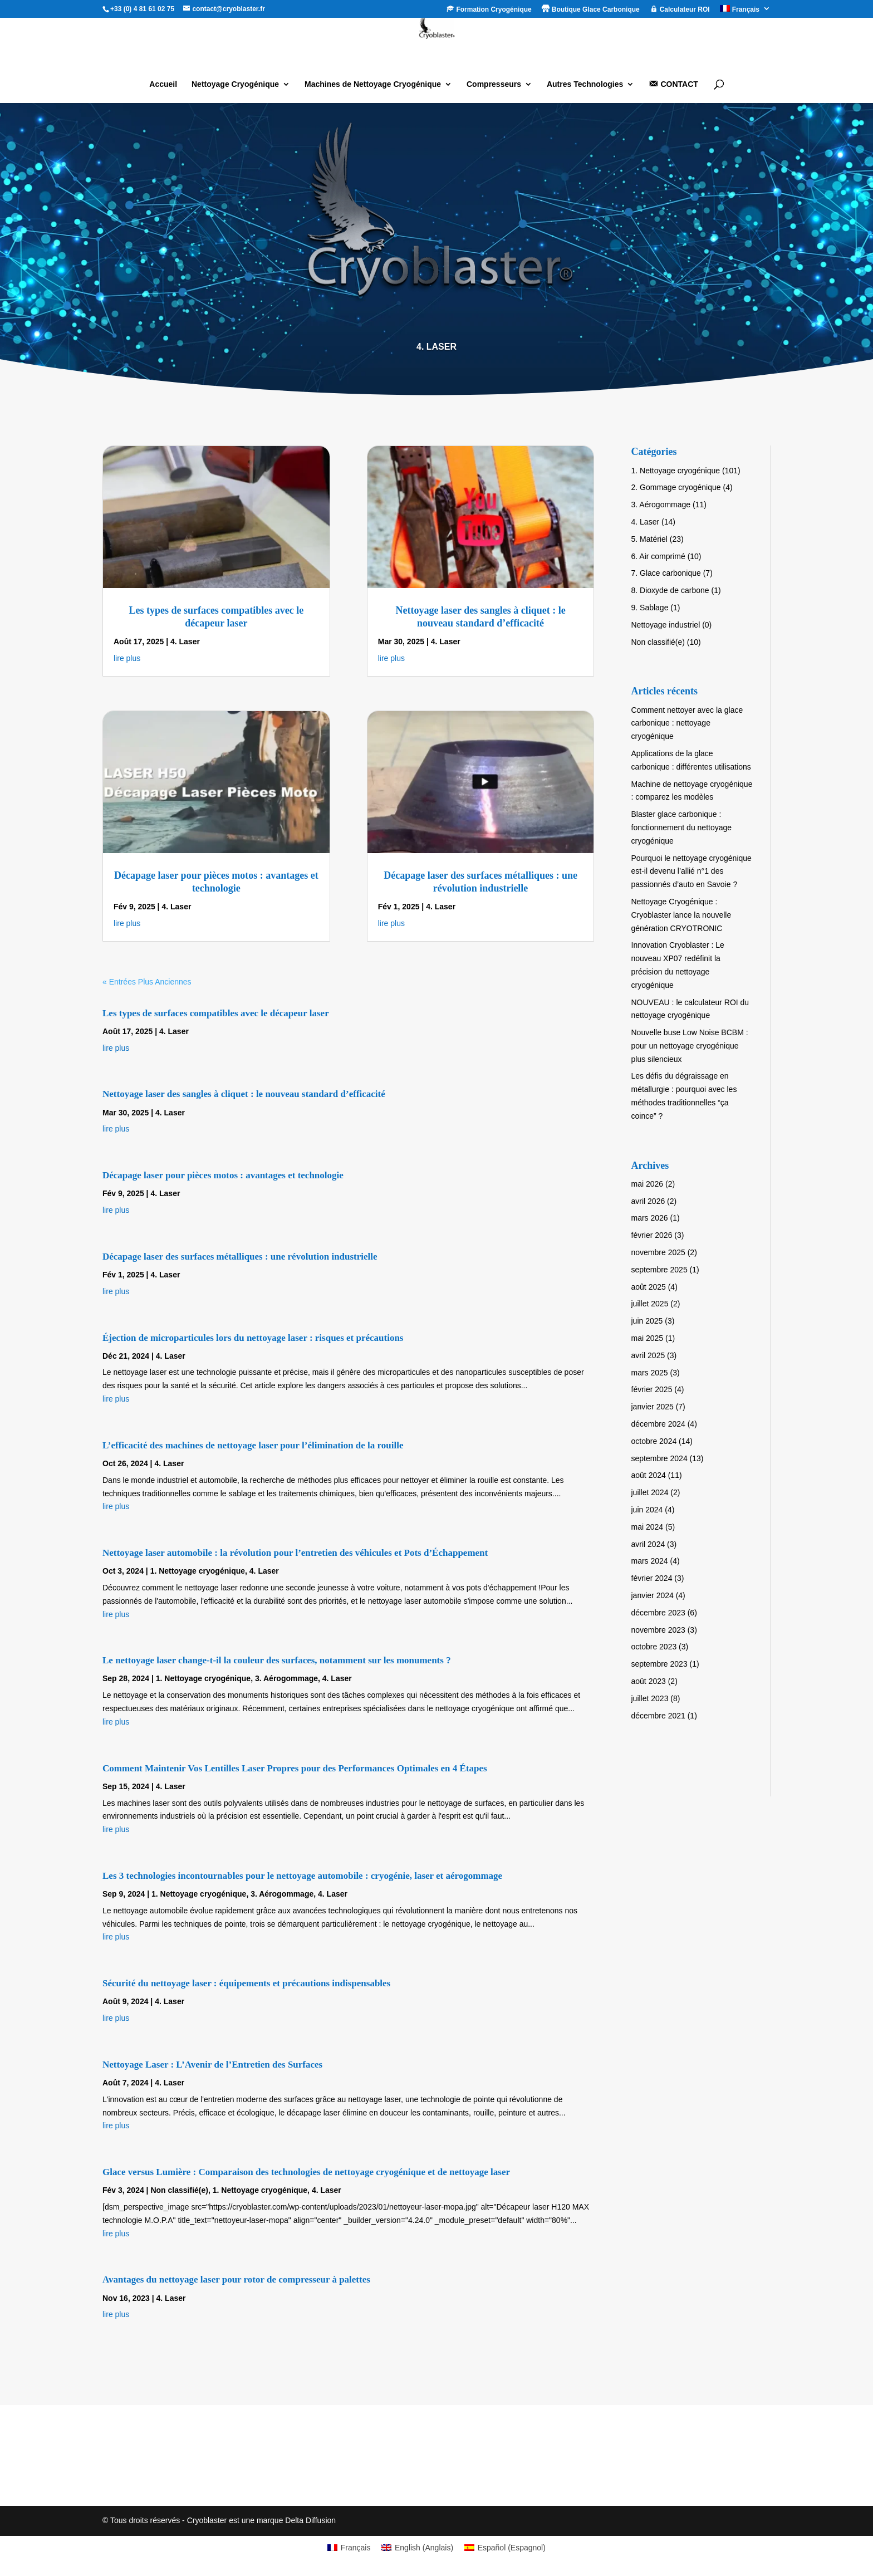  What do you see at coordinates (691, 871) in the screenshot?
I see `Pourquoi le nettoyage cryogénique est-il devenu l’allié n°1 des passionnés d’auto en Savoie ?` at bounding box center [691, 871].